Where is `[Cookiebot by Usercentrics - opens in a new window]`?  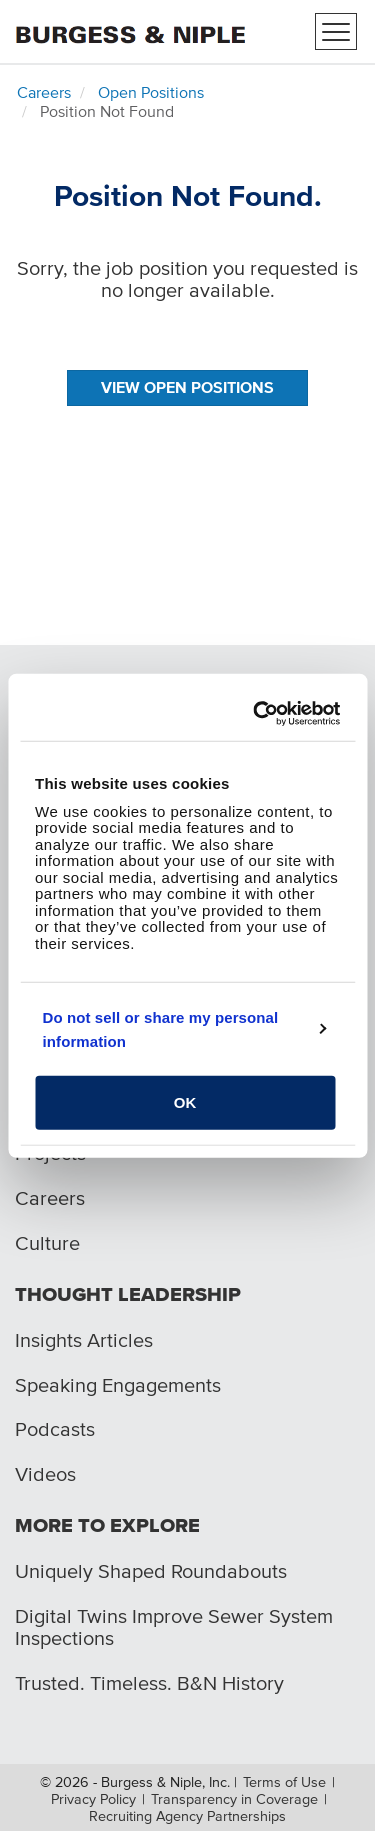 [Cookiebot by Usercentrics - opens in a new window] is located at coordinates (258, 713).